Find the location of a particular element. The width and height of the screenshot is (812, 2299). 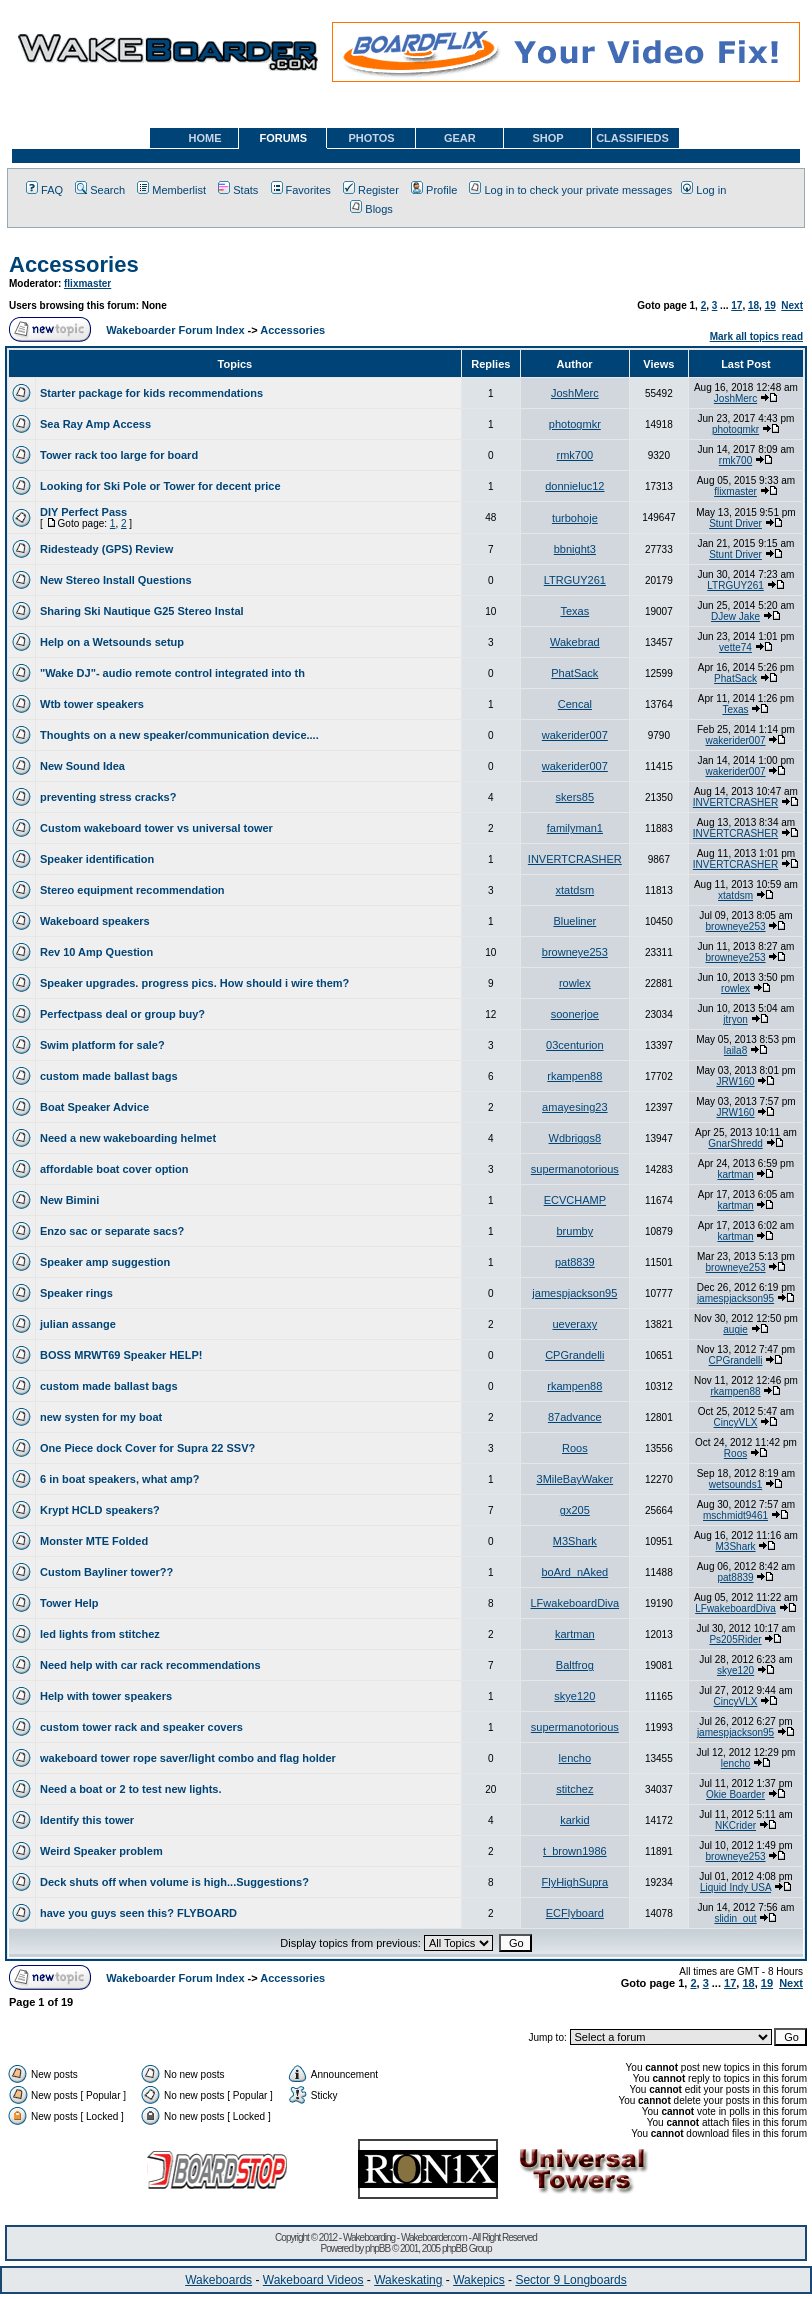

New Stereo Install Questions is located at coordinates (116, 580).